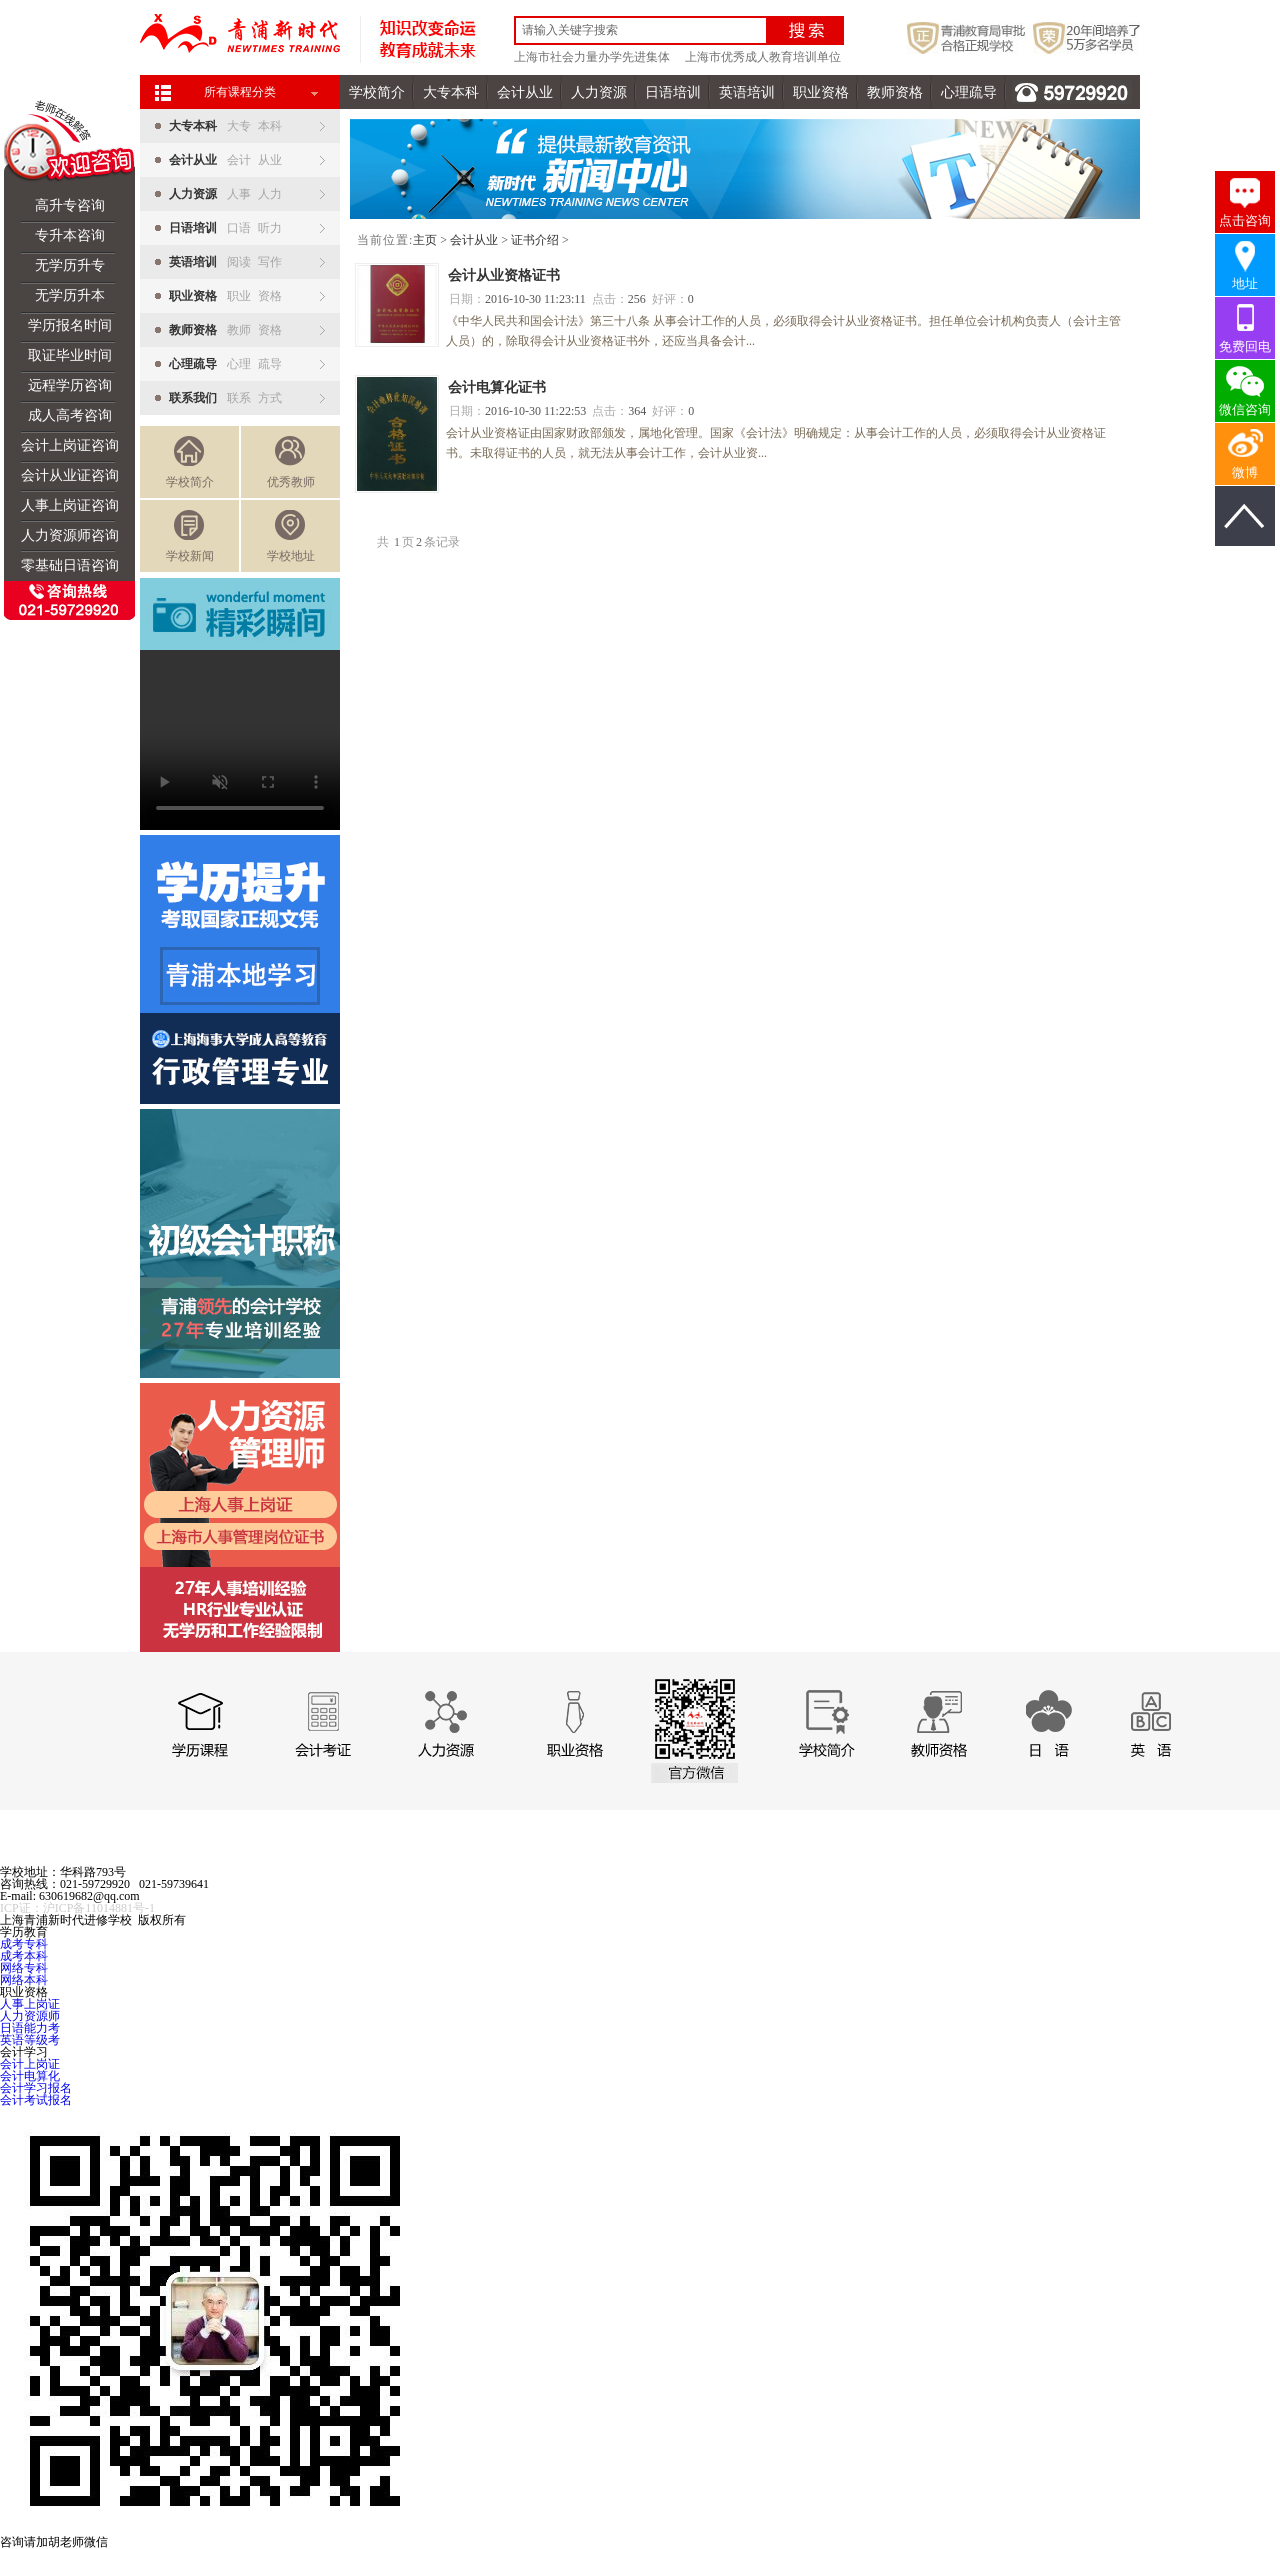  I want to click on 教师资格, so click(895, 92).